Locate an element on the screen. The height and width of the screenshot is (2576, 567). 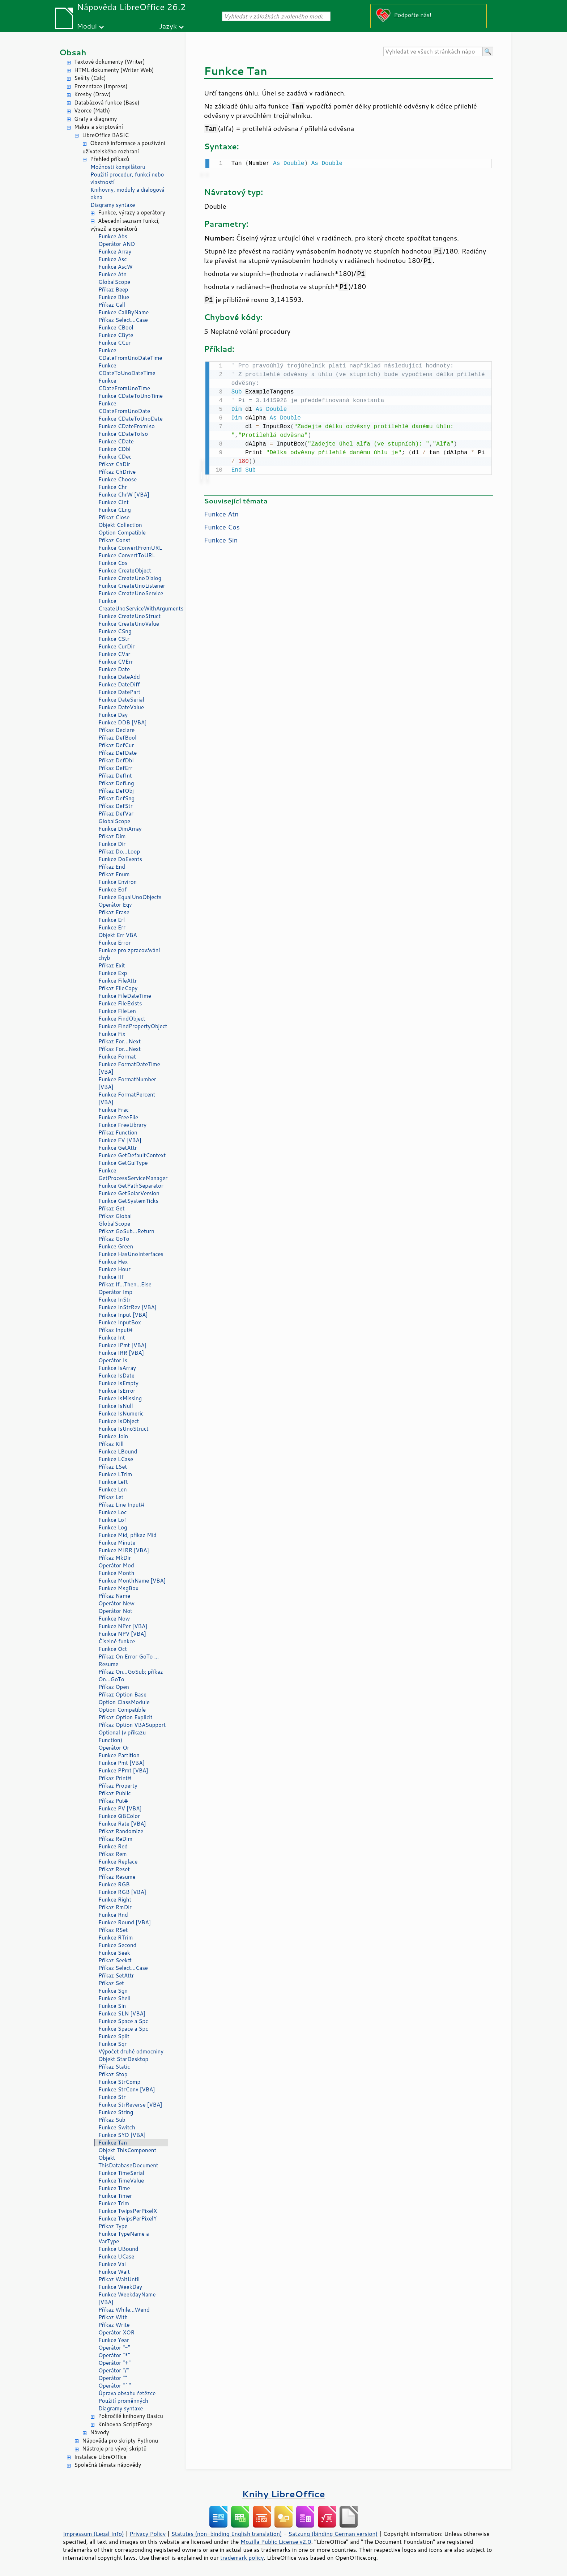
Úprava obsahu řetězce is located at coordinates (126, 2393).